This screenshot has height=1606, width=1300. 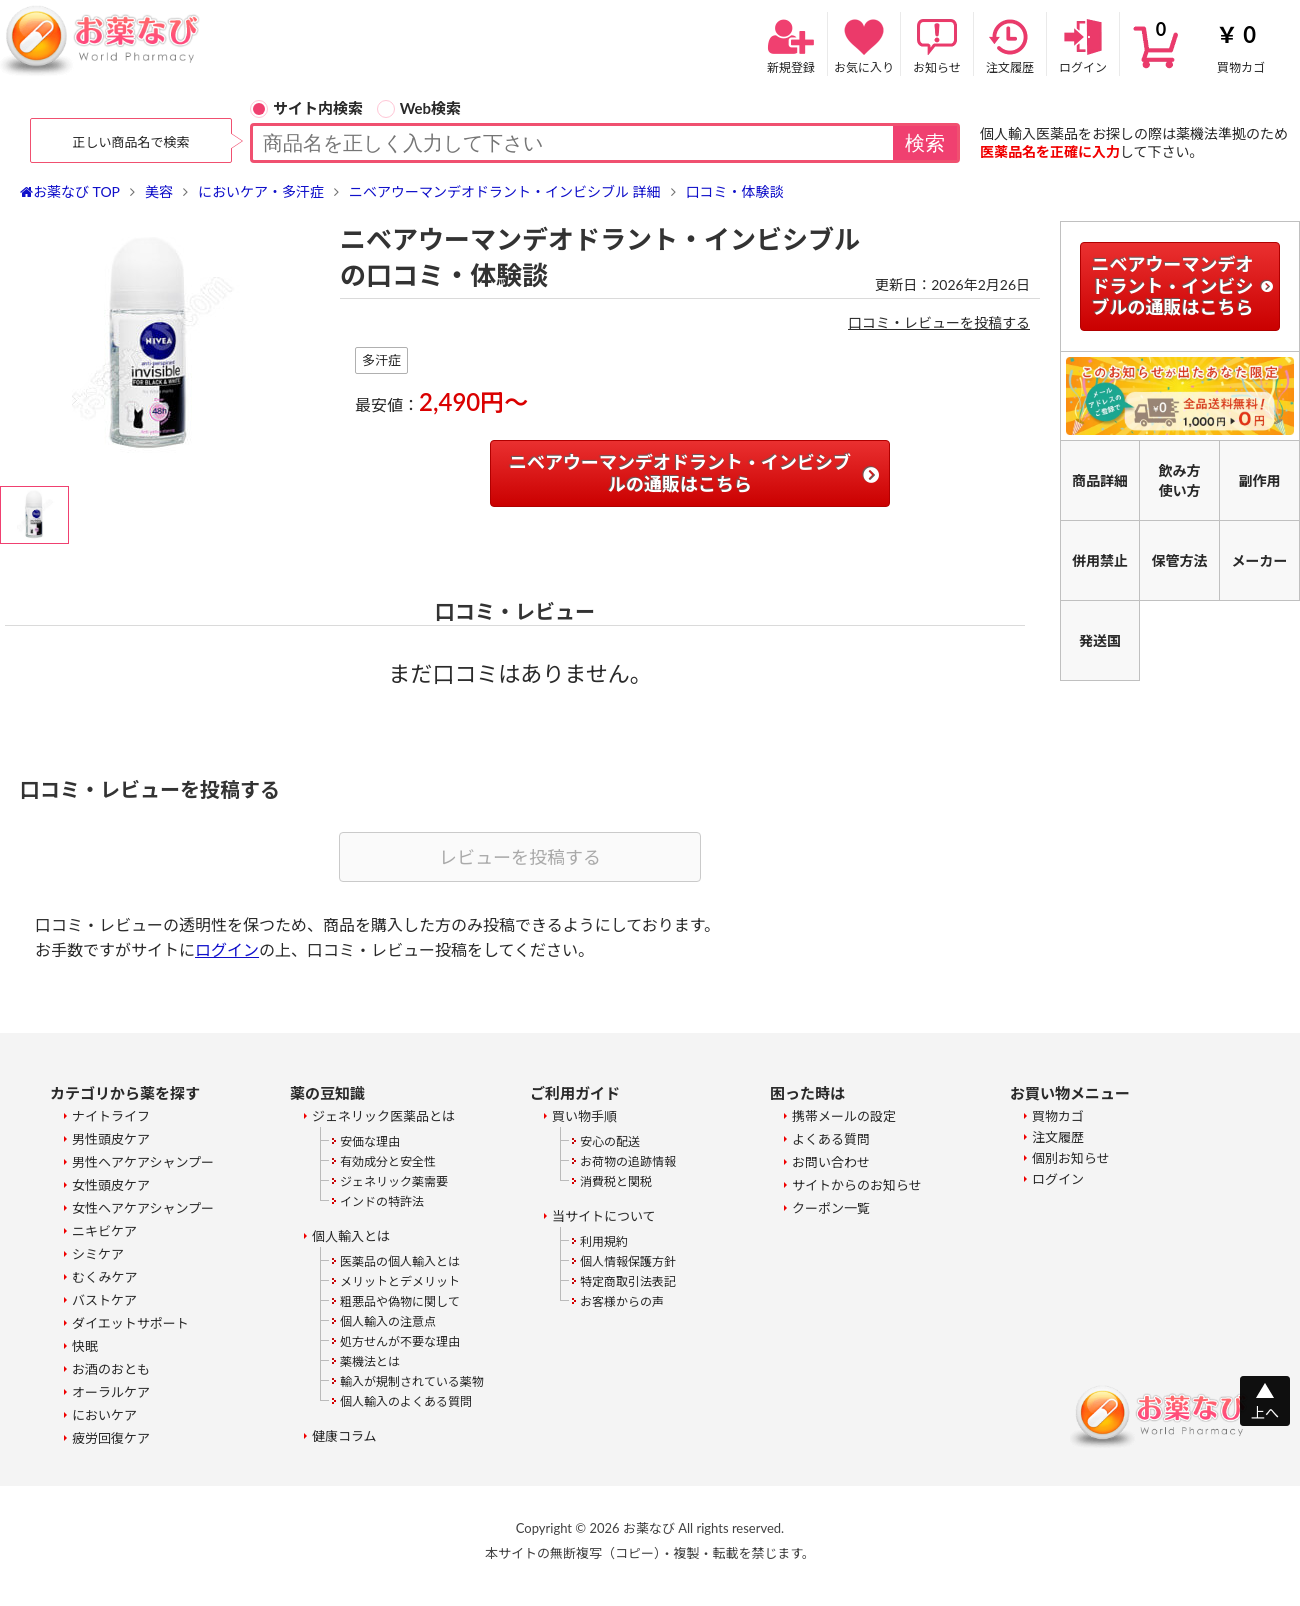 What do you see at coordinates (370, 1361) in the screenshot?
I see `薬機法とは` at bounding box center [370, 1361].